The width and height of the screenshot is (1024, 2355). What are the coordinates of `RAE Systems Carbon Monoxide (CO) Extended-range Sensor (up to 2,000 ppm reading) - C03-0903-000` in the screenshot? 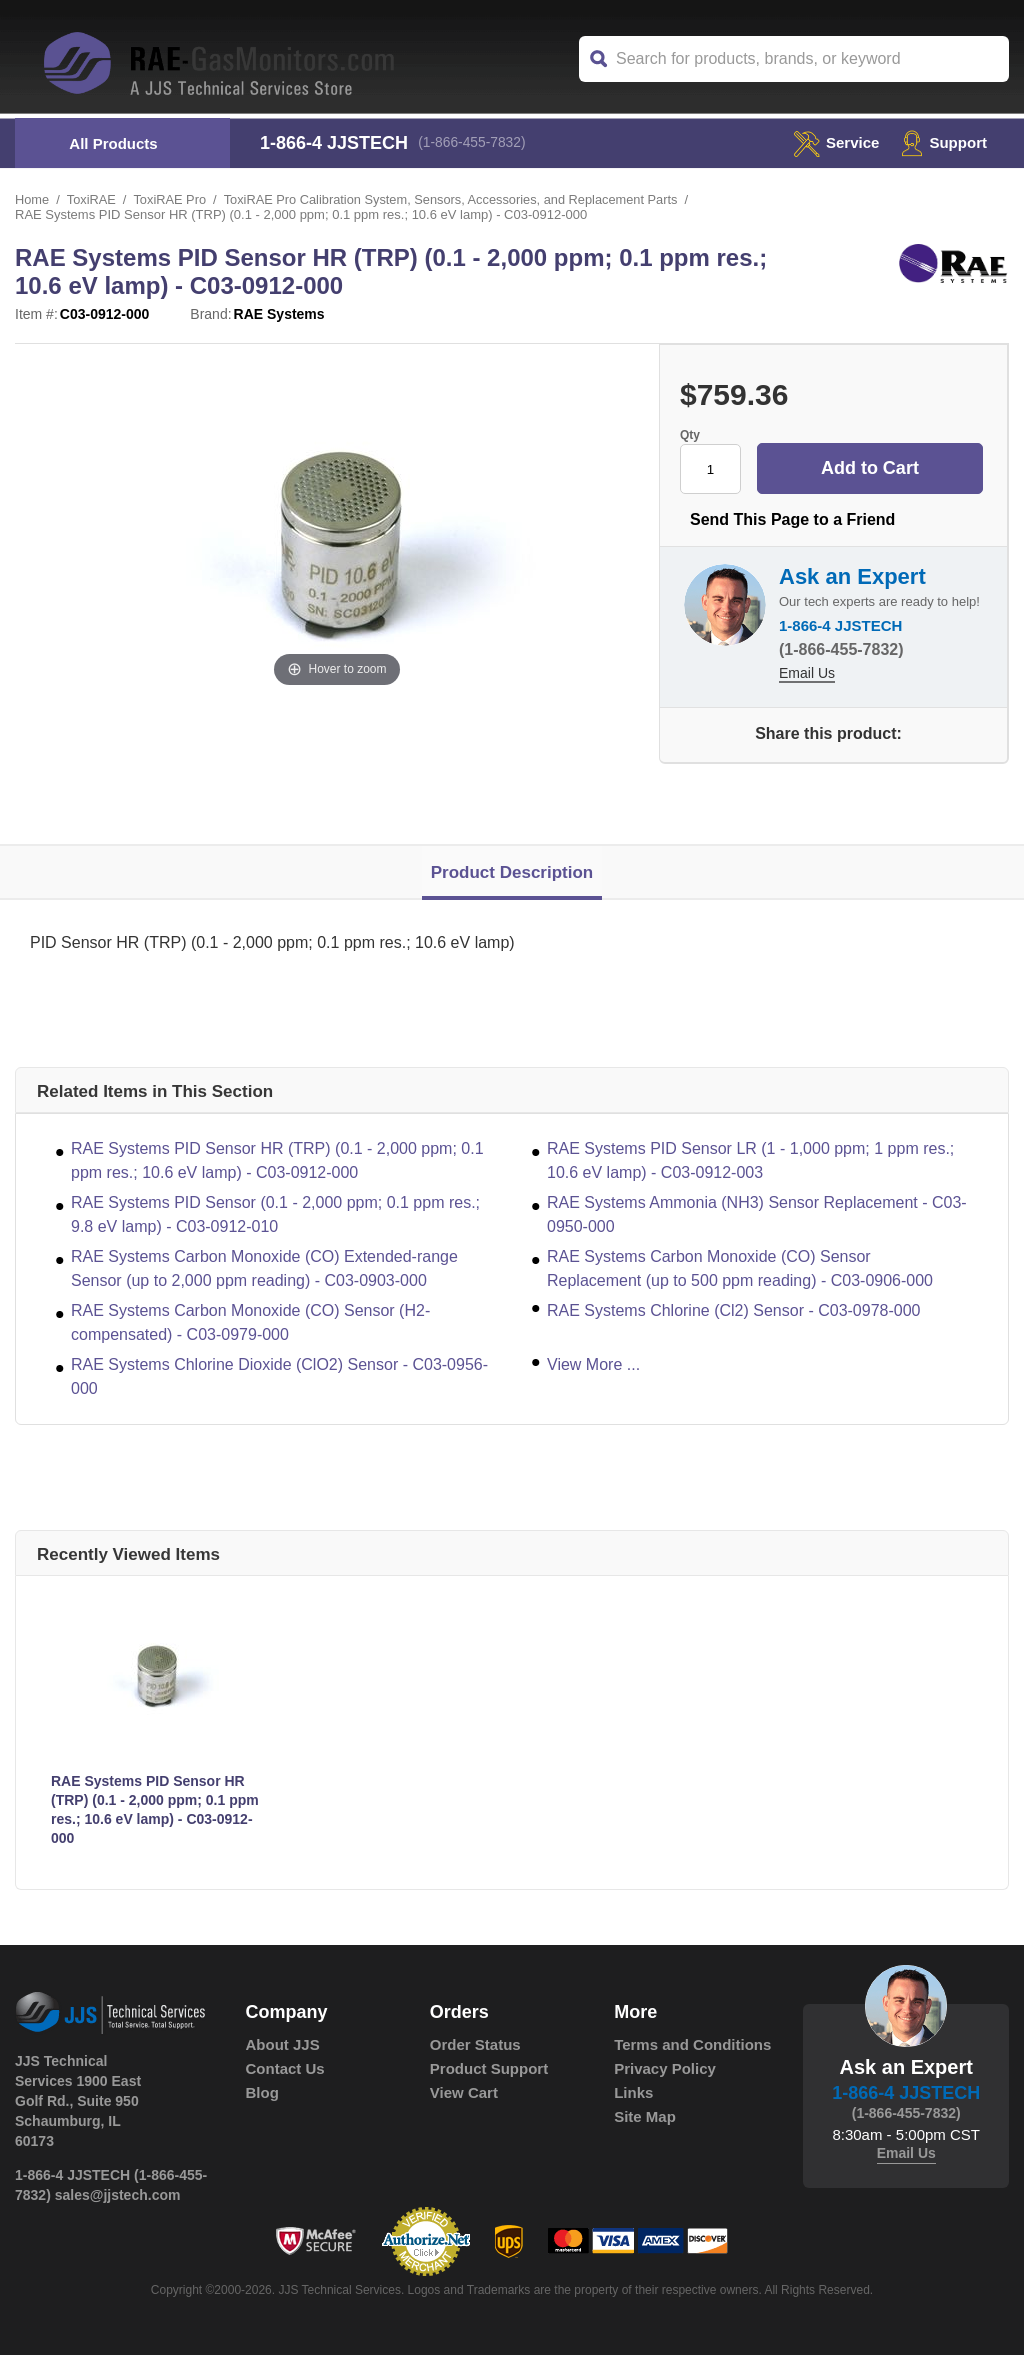 It's located at (264, 1268).